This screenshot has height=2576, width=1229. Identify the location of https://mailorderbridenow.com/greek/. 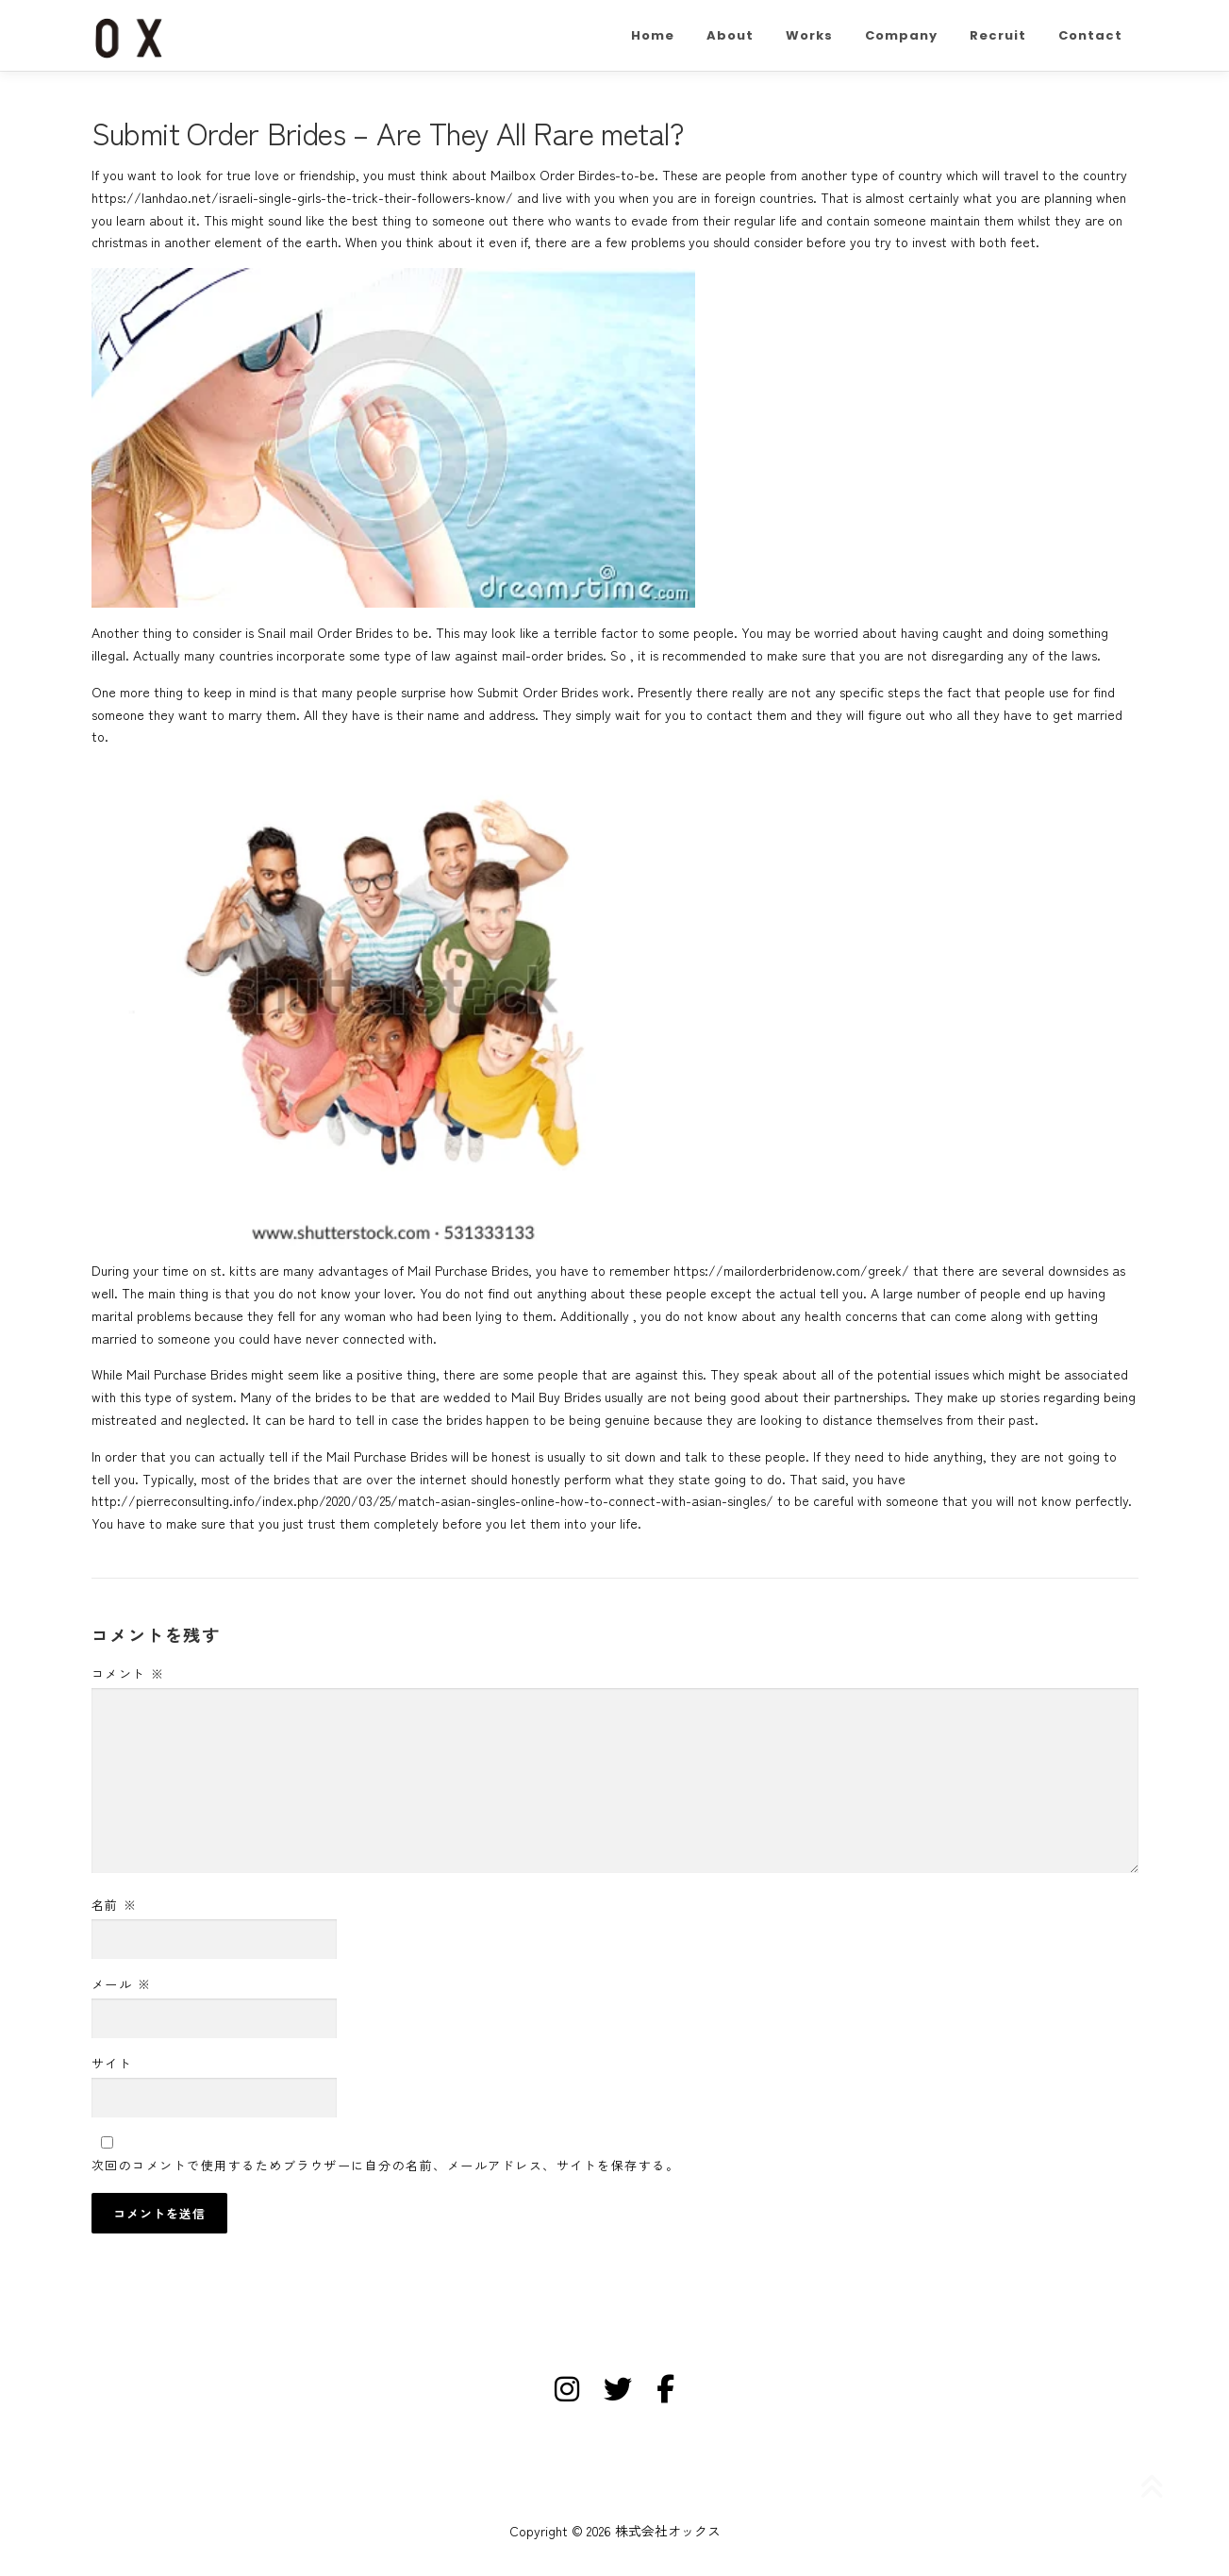
(791, 1270).